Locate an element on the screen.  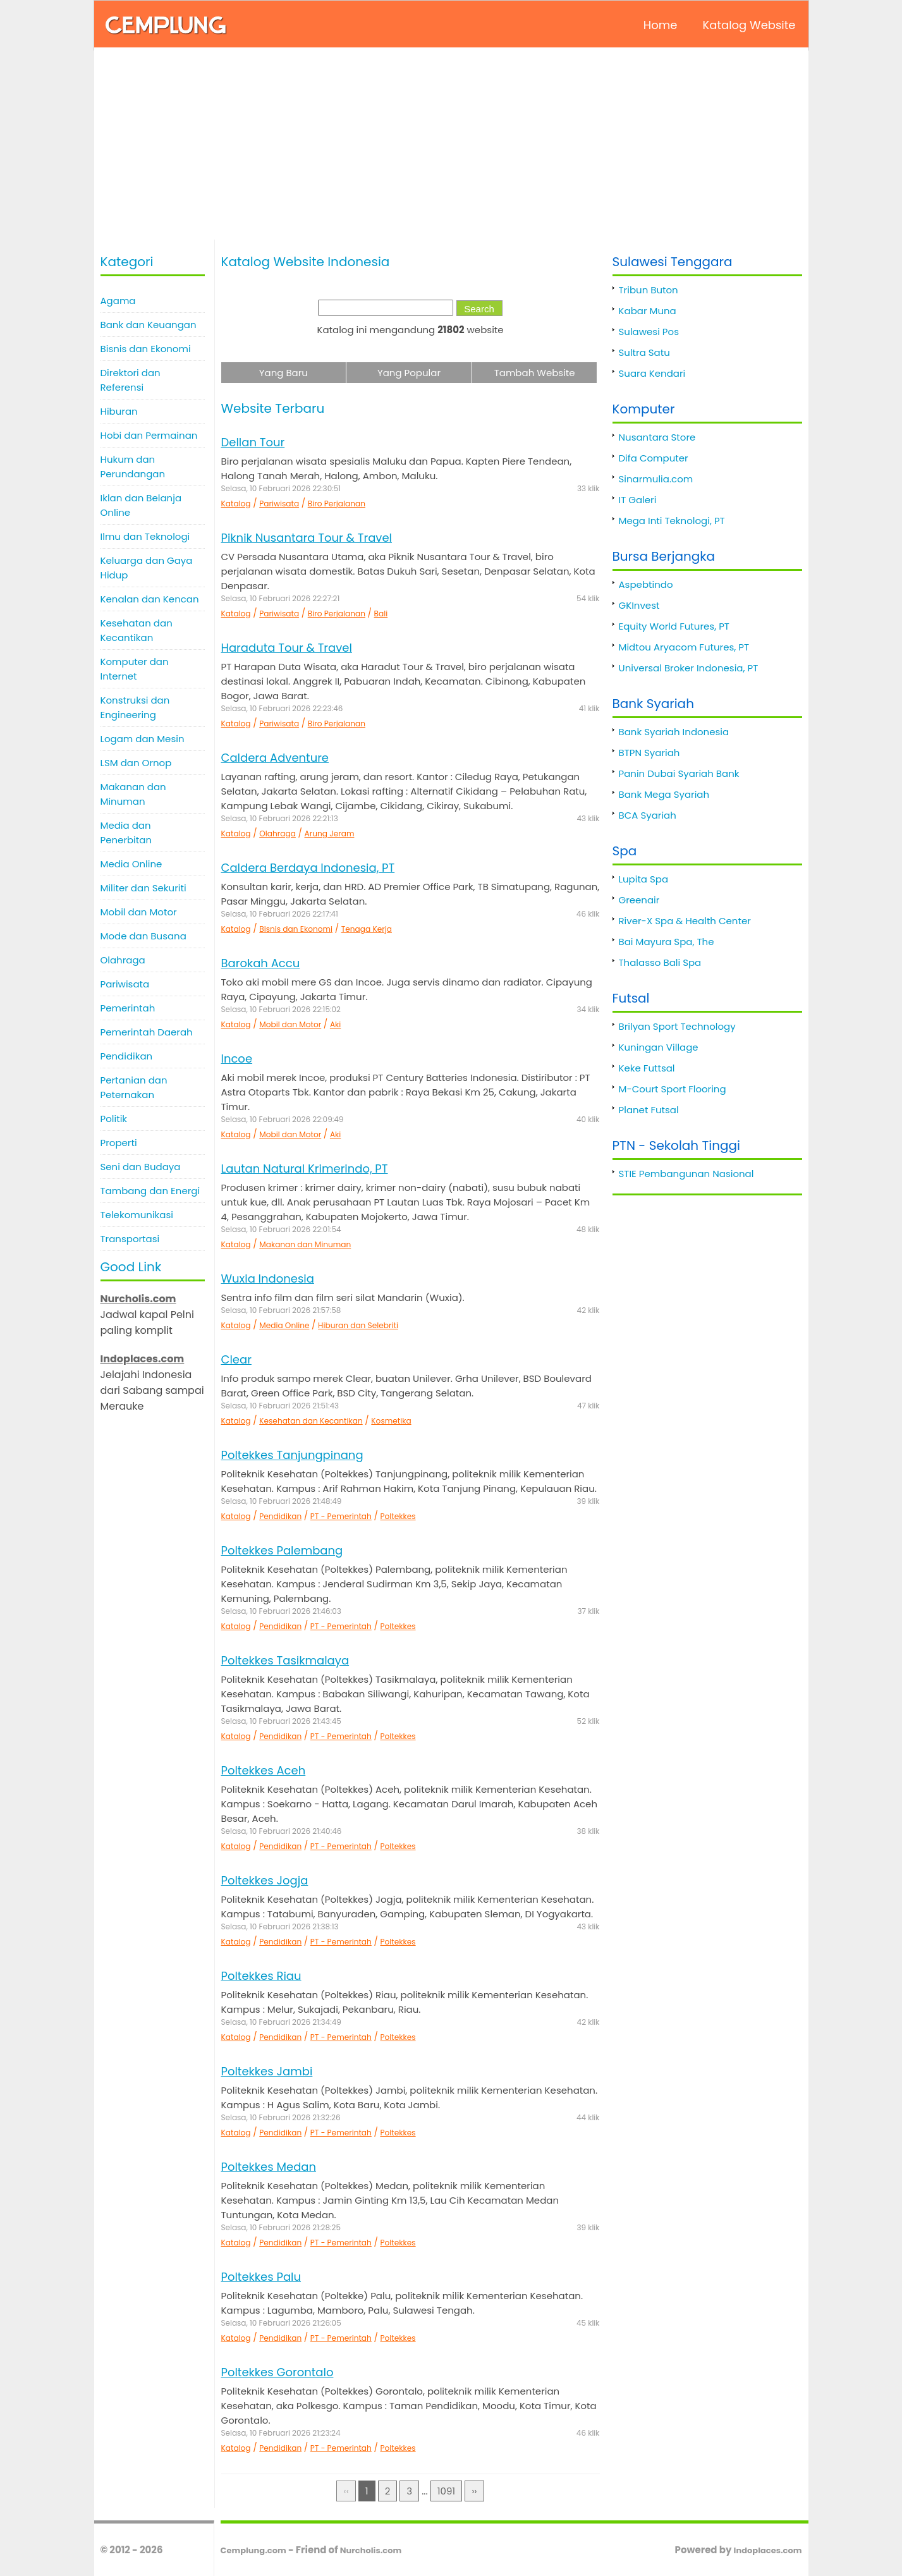
Aspebtindo is located at coordinates (646, 584).